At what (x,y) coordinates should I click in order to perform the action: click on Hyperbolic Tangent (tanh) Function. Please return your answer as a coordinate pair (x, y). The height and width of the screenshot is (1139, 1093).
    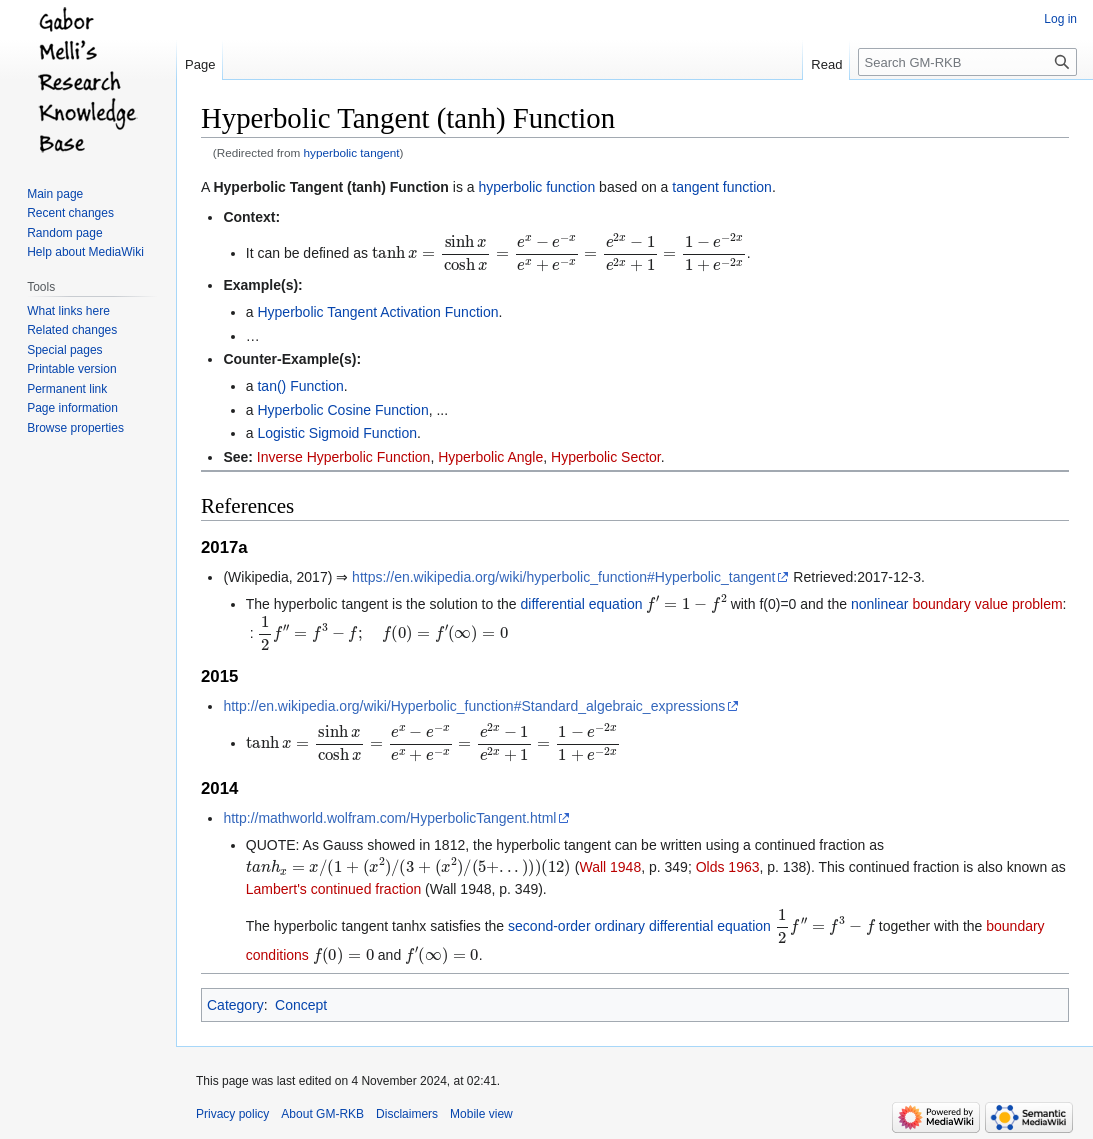
    Looking at the image, I should click on (330, 187).